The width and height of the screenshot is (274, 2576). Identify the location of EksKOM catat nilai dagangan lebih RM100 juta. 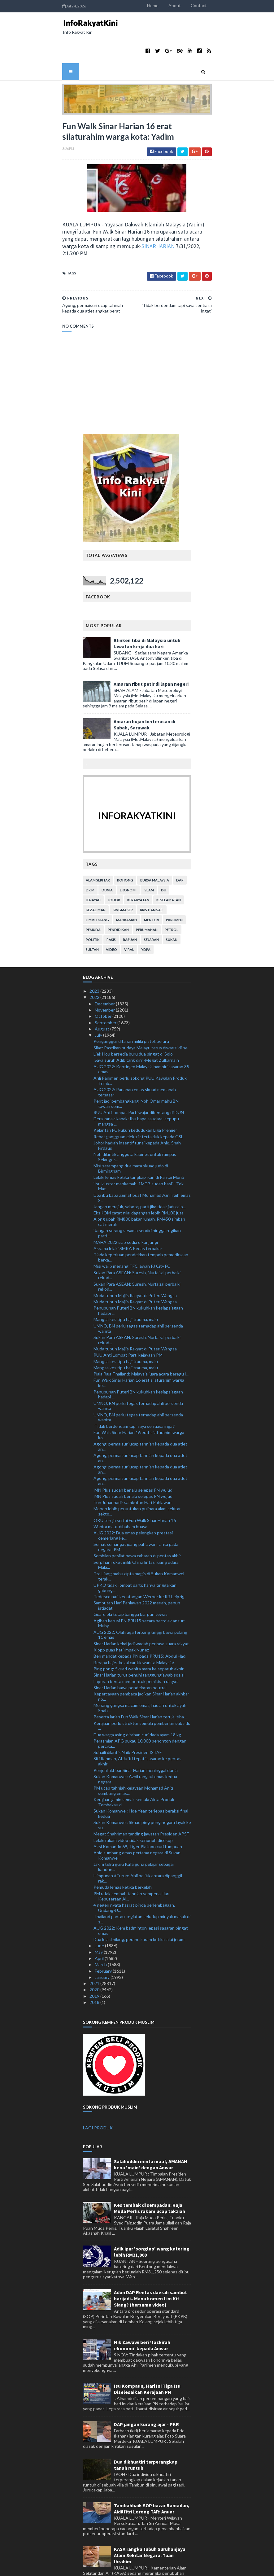
(139, 1179).